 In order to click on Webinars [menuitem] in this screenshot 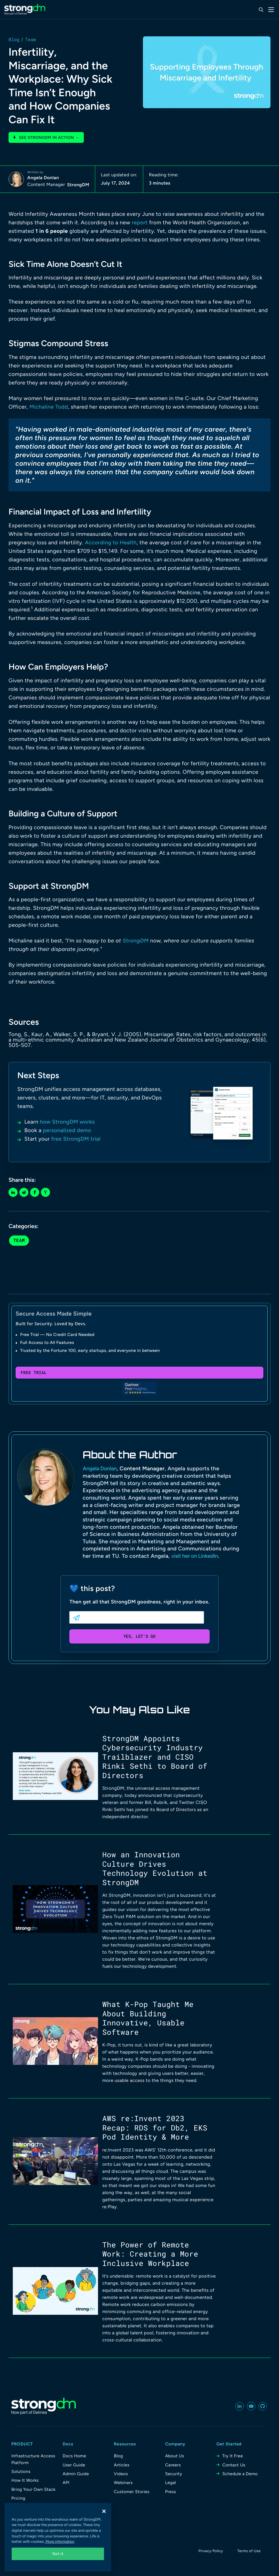, I will do `click(123, 2482)`.